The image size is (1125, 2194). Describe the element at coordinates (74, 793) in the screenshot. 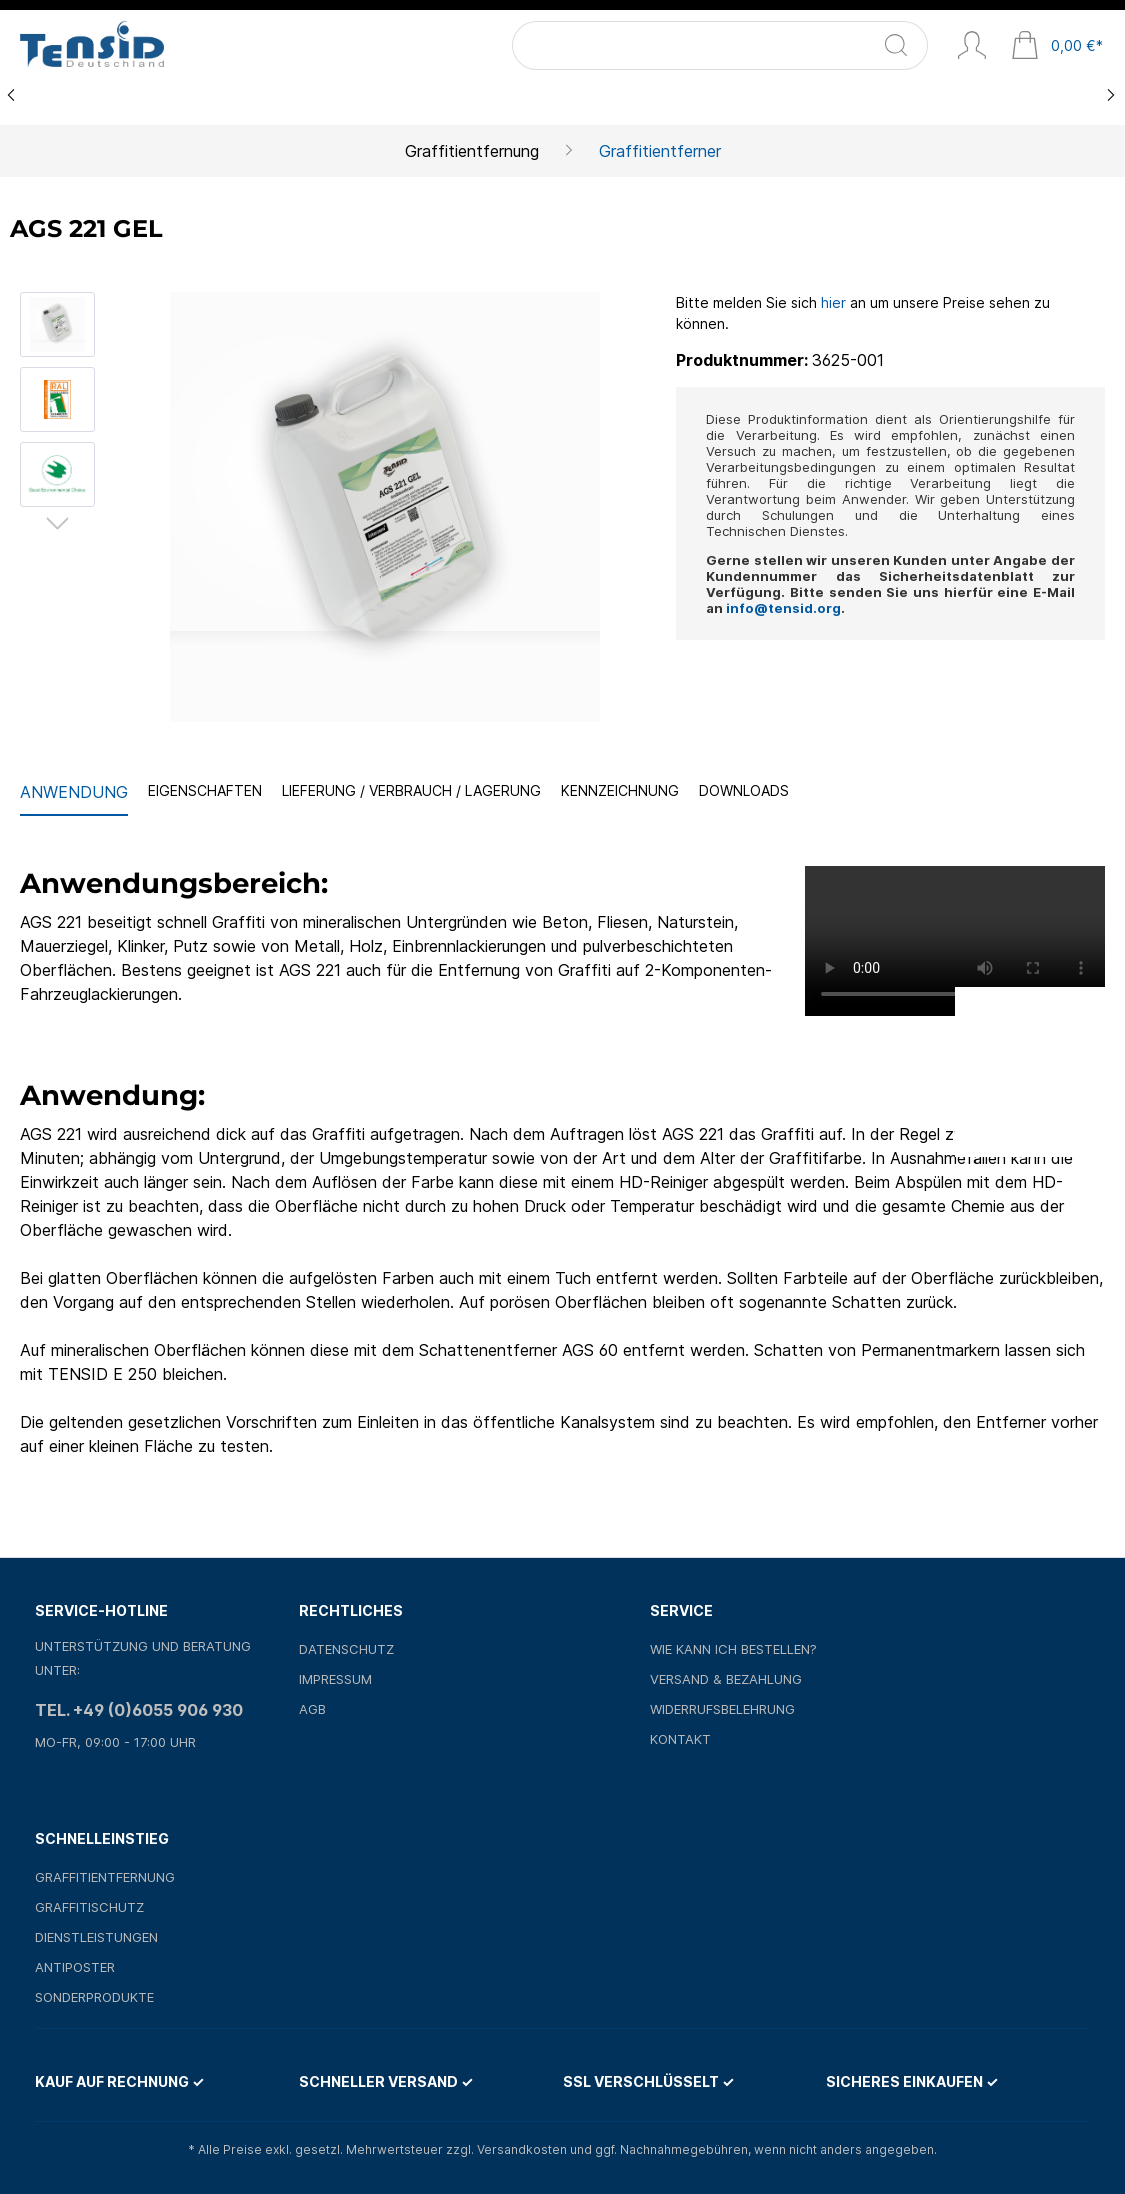

I see `[tab]` at that location.